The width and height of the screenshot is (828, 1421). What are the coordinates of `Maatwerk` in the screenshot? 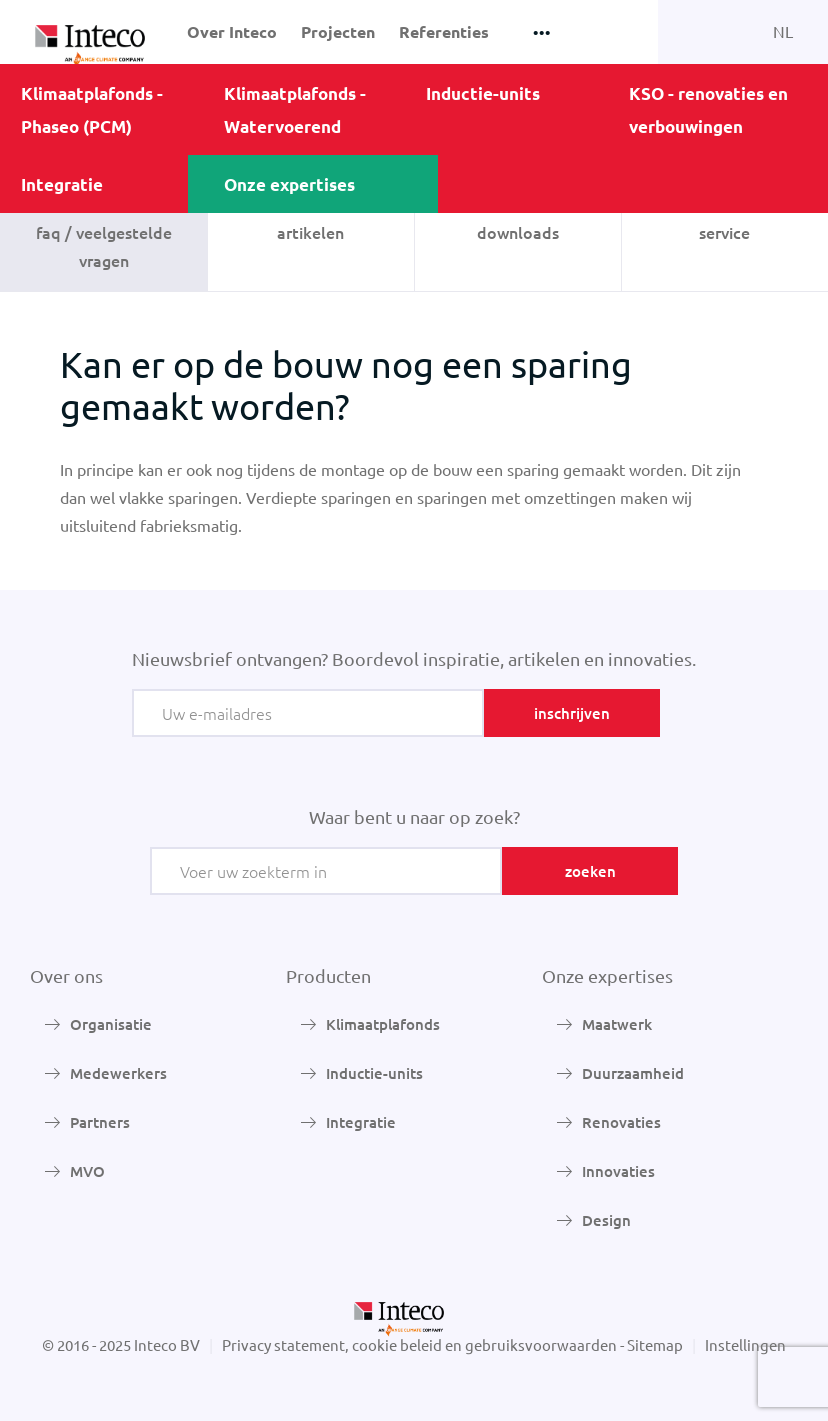 It's located at (617, 1024).